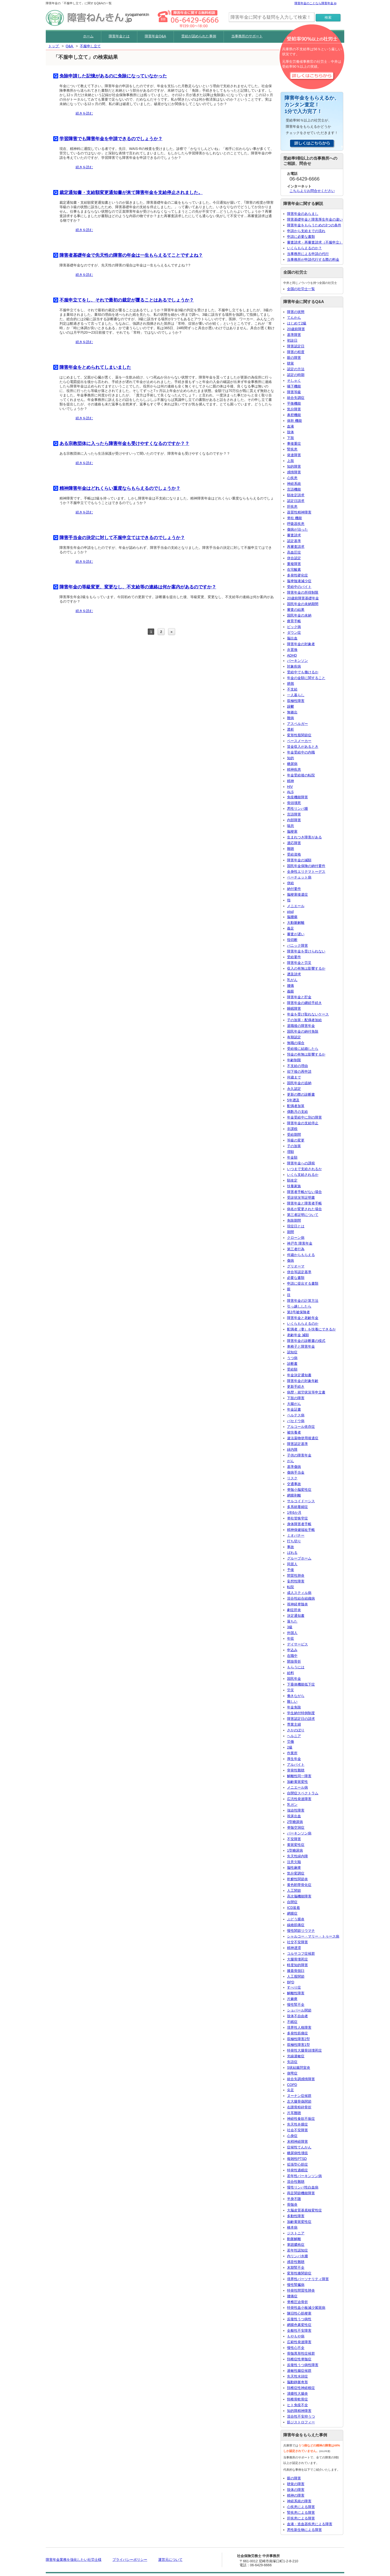  What do you see at coordinates (290, 1690) in the screenshot?
I see `労災` at bounding box center [290, 1690].